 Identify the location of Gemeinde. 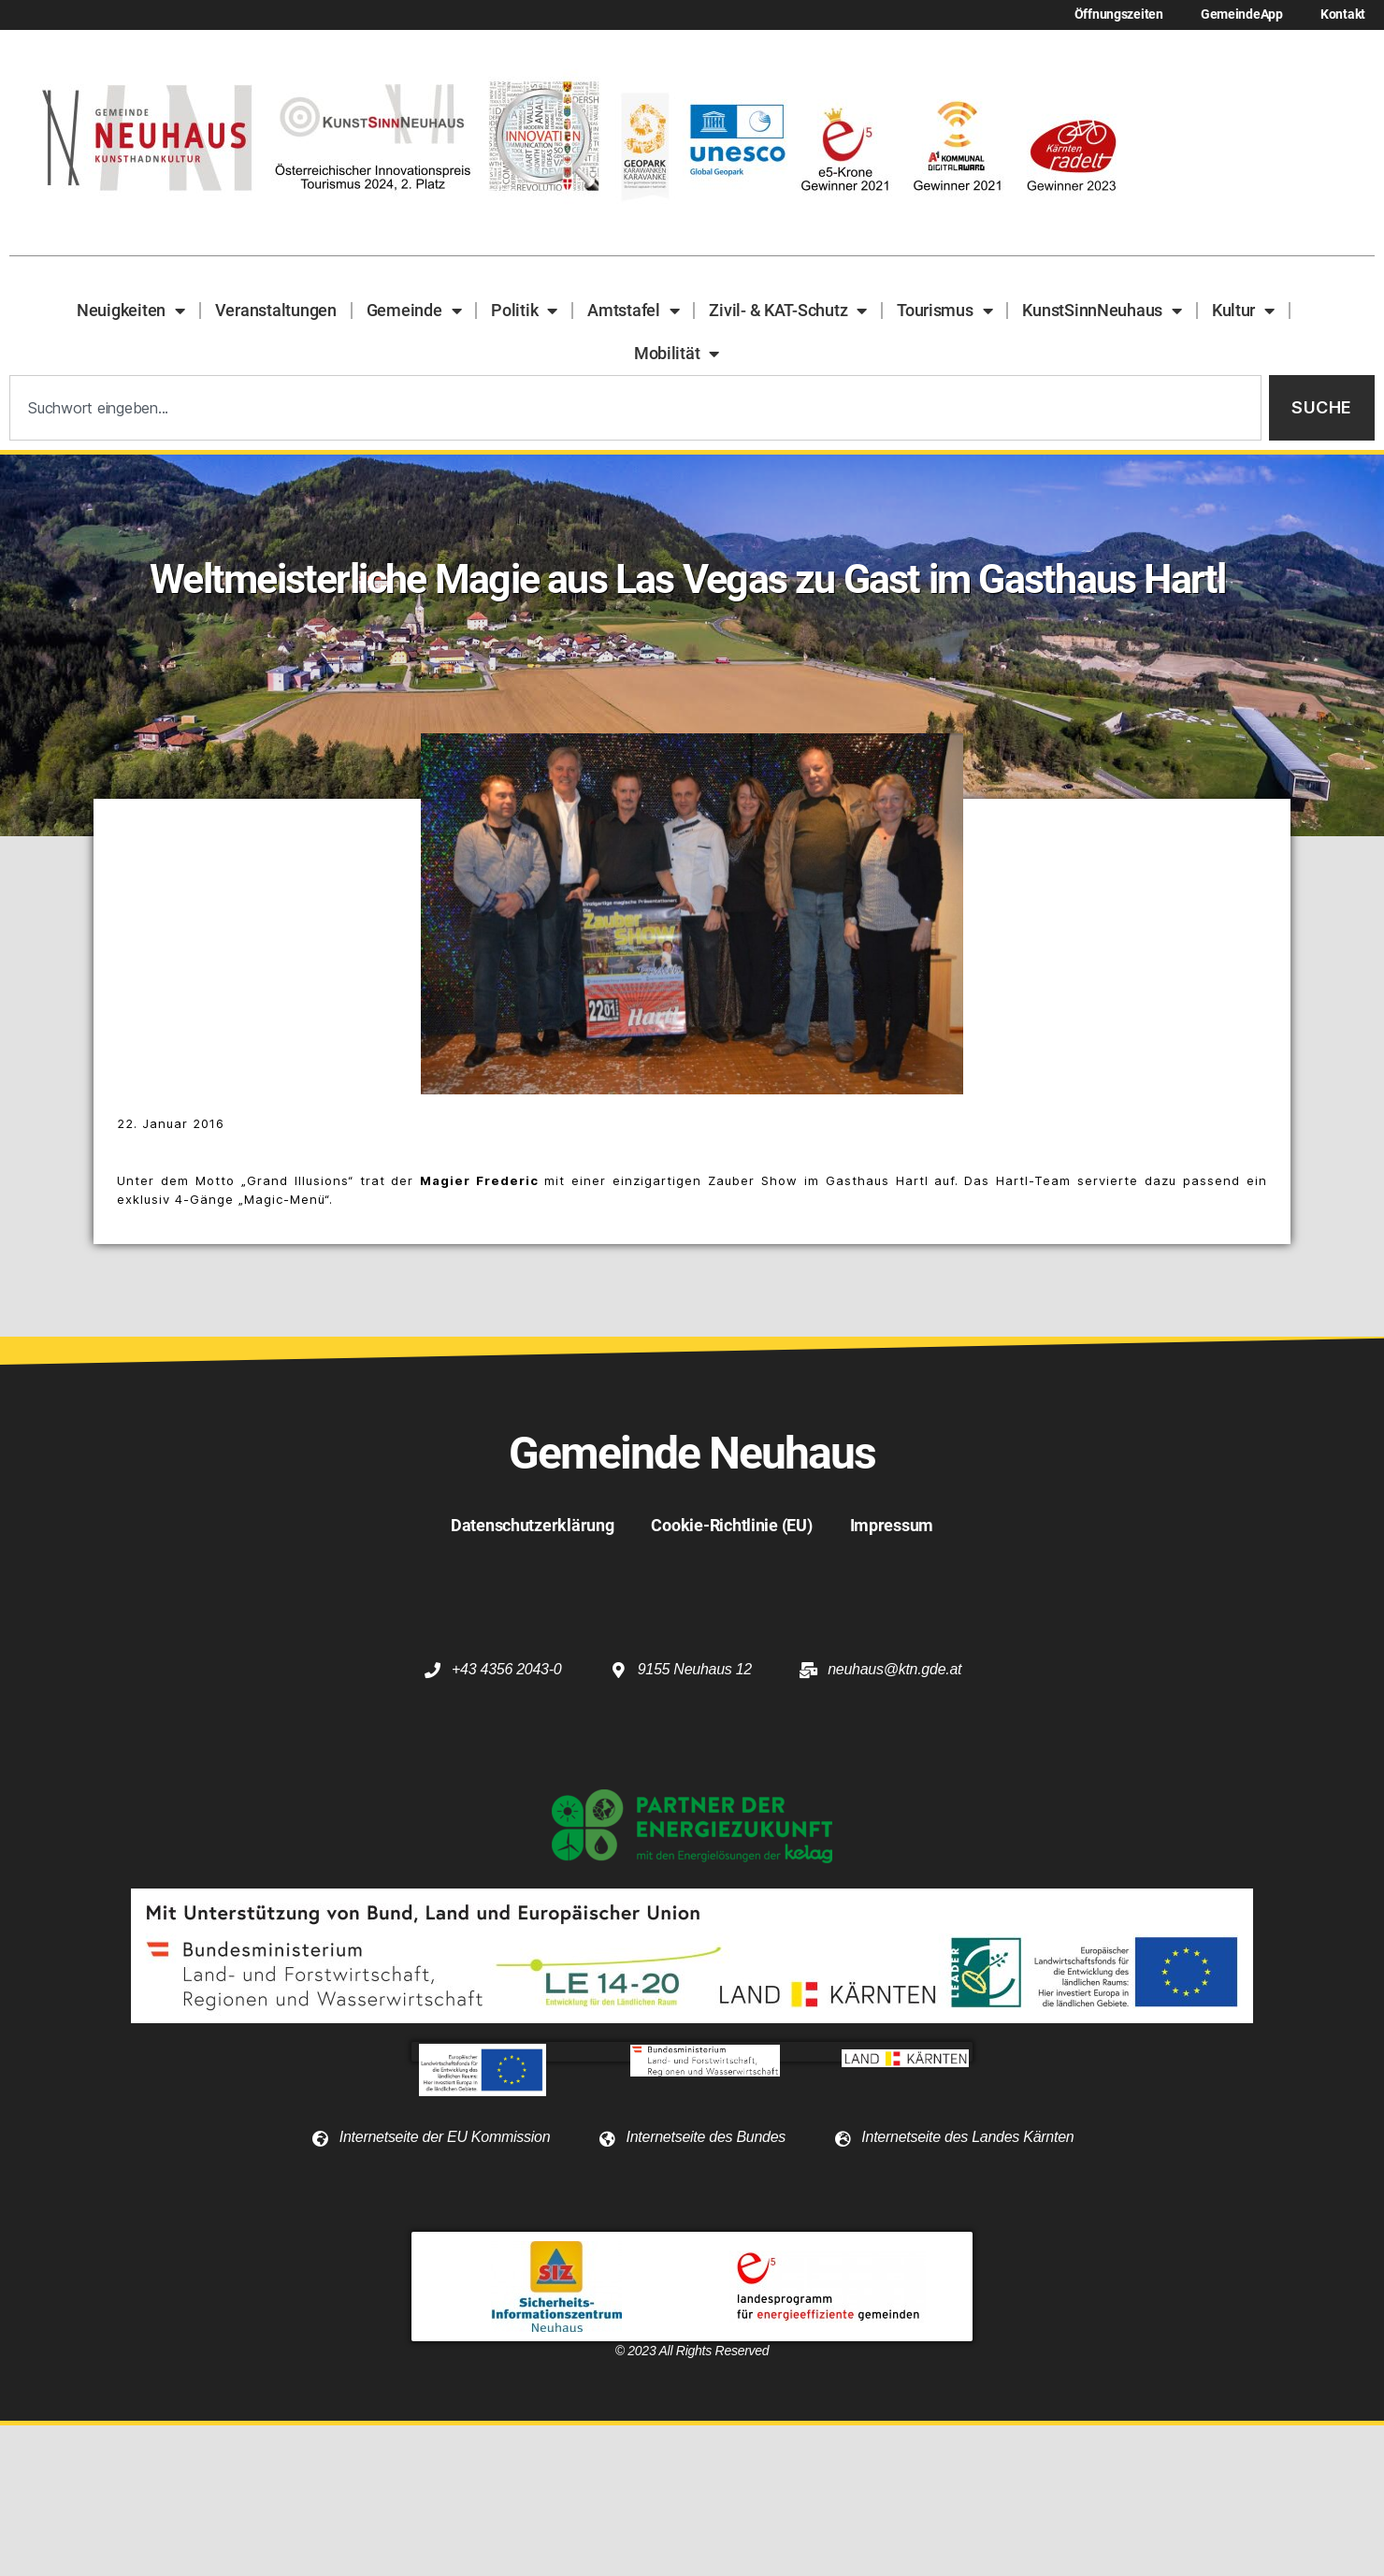
(414, 310).